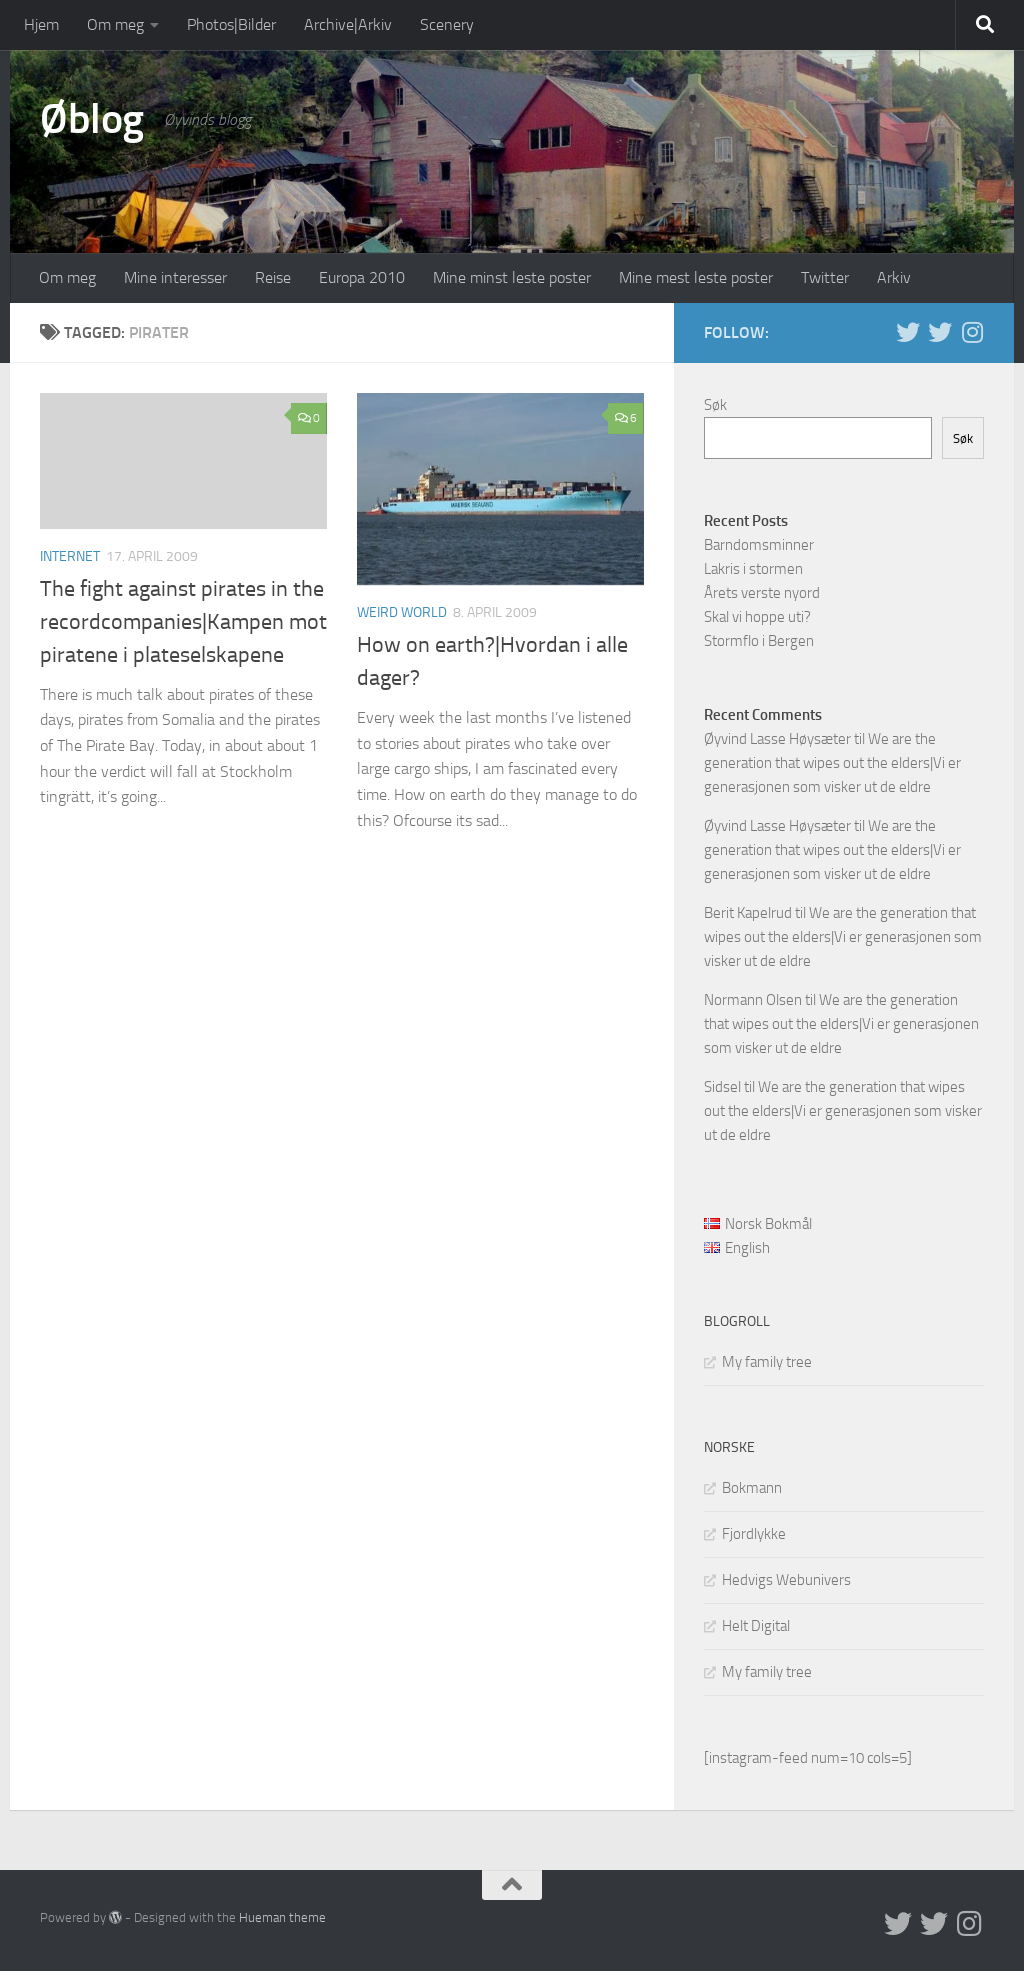 The width and height of the screenshot is (1024, 1971). What do you see at coordinates (972, 332) in the screenshot?
I see `[Follow us on Instagram]` at bounding box center [972, 332].